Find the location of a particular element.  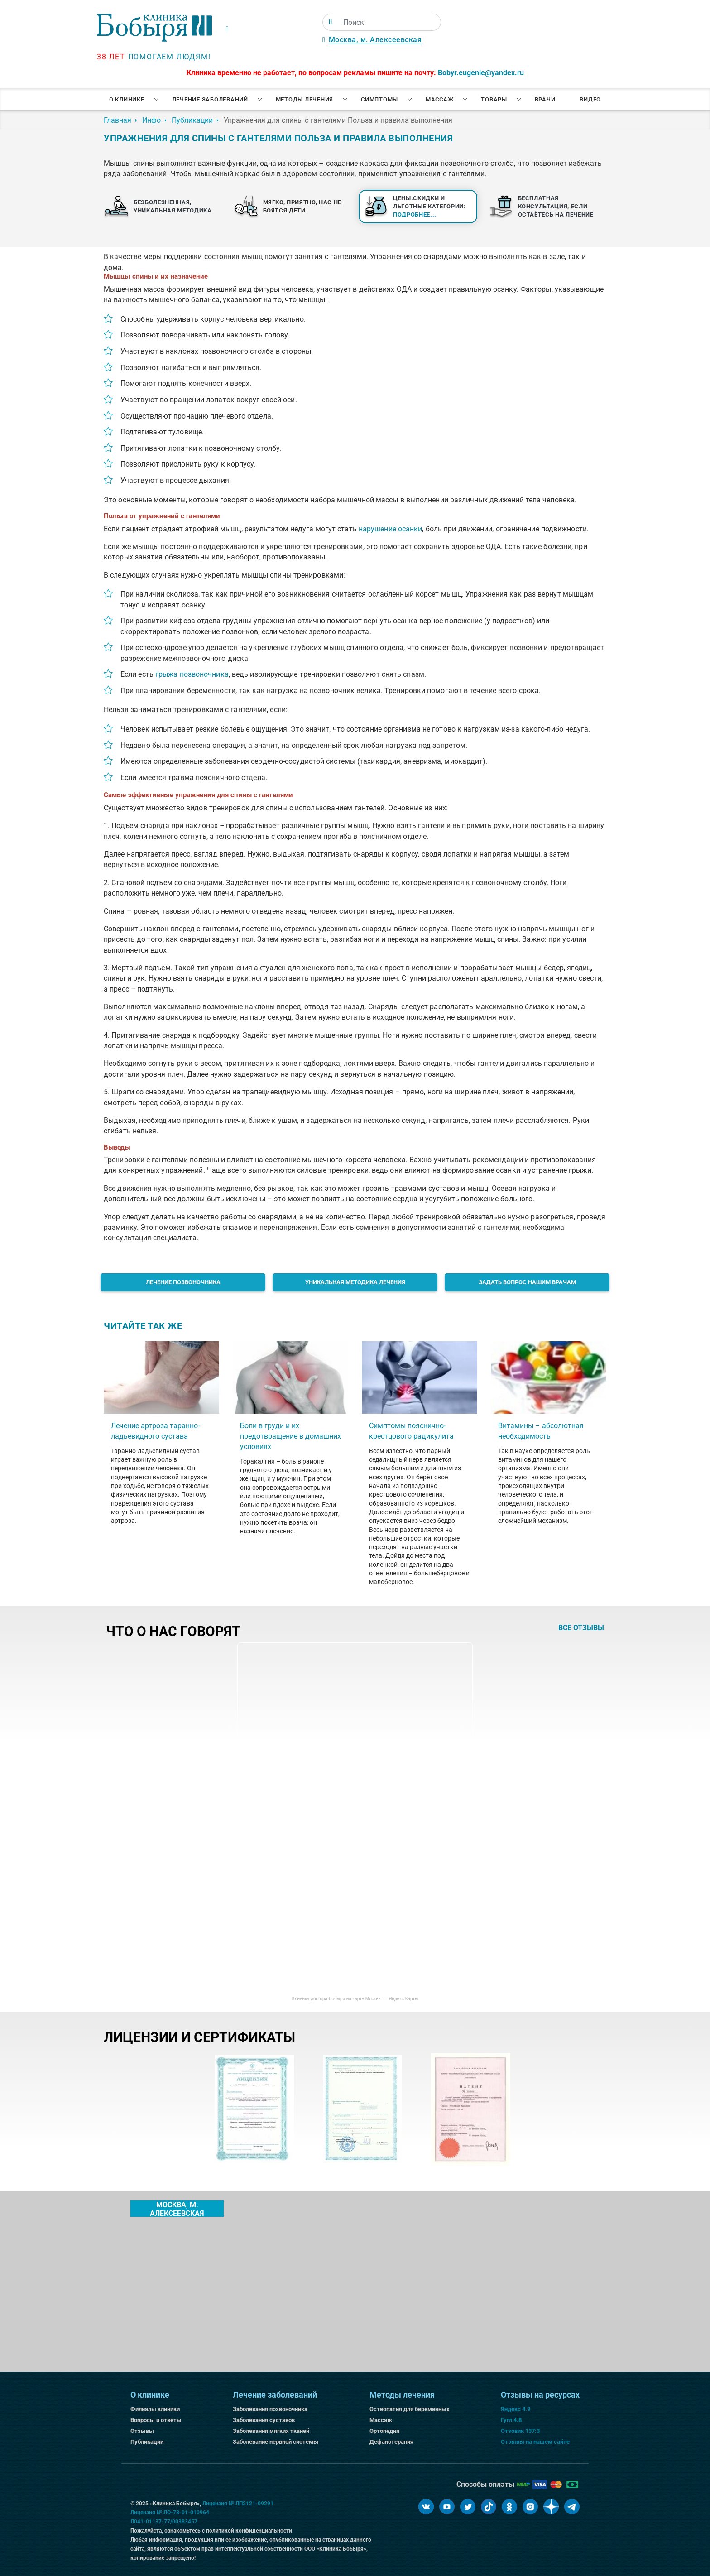

Публикации is located at coordinates (146, 2441).